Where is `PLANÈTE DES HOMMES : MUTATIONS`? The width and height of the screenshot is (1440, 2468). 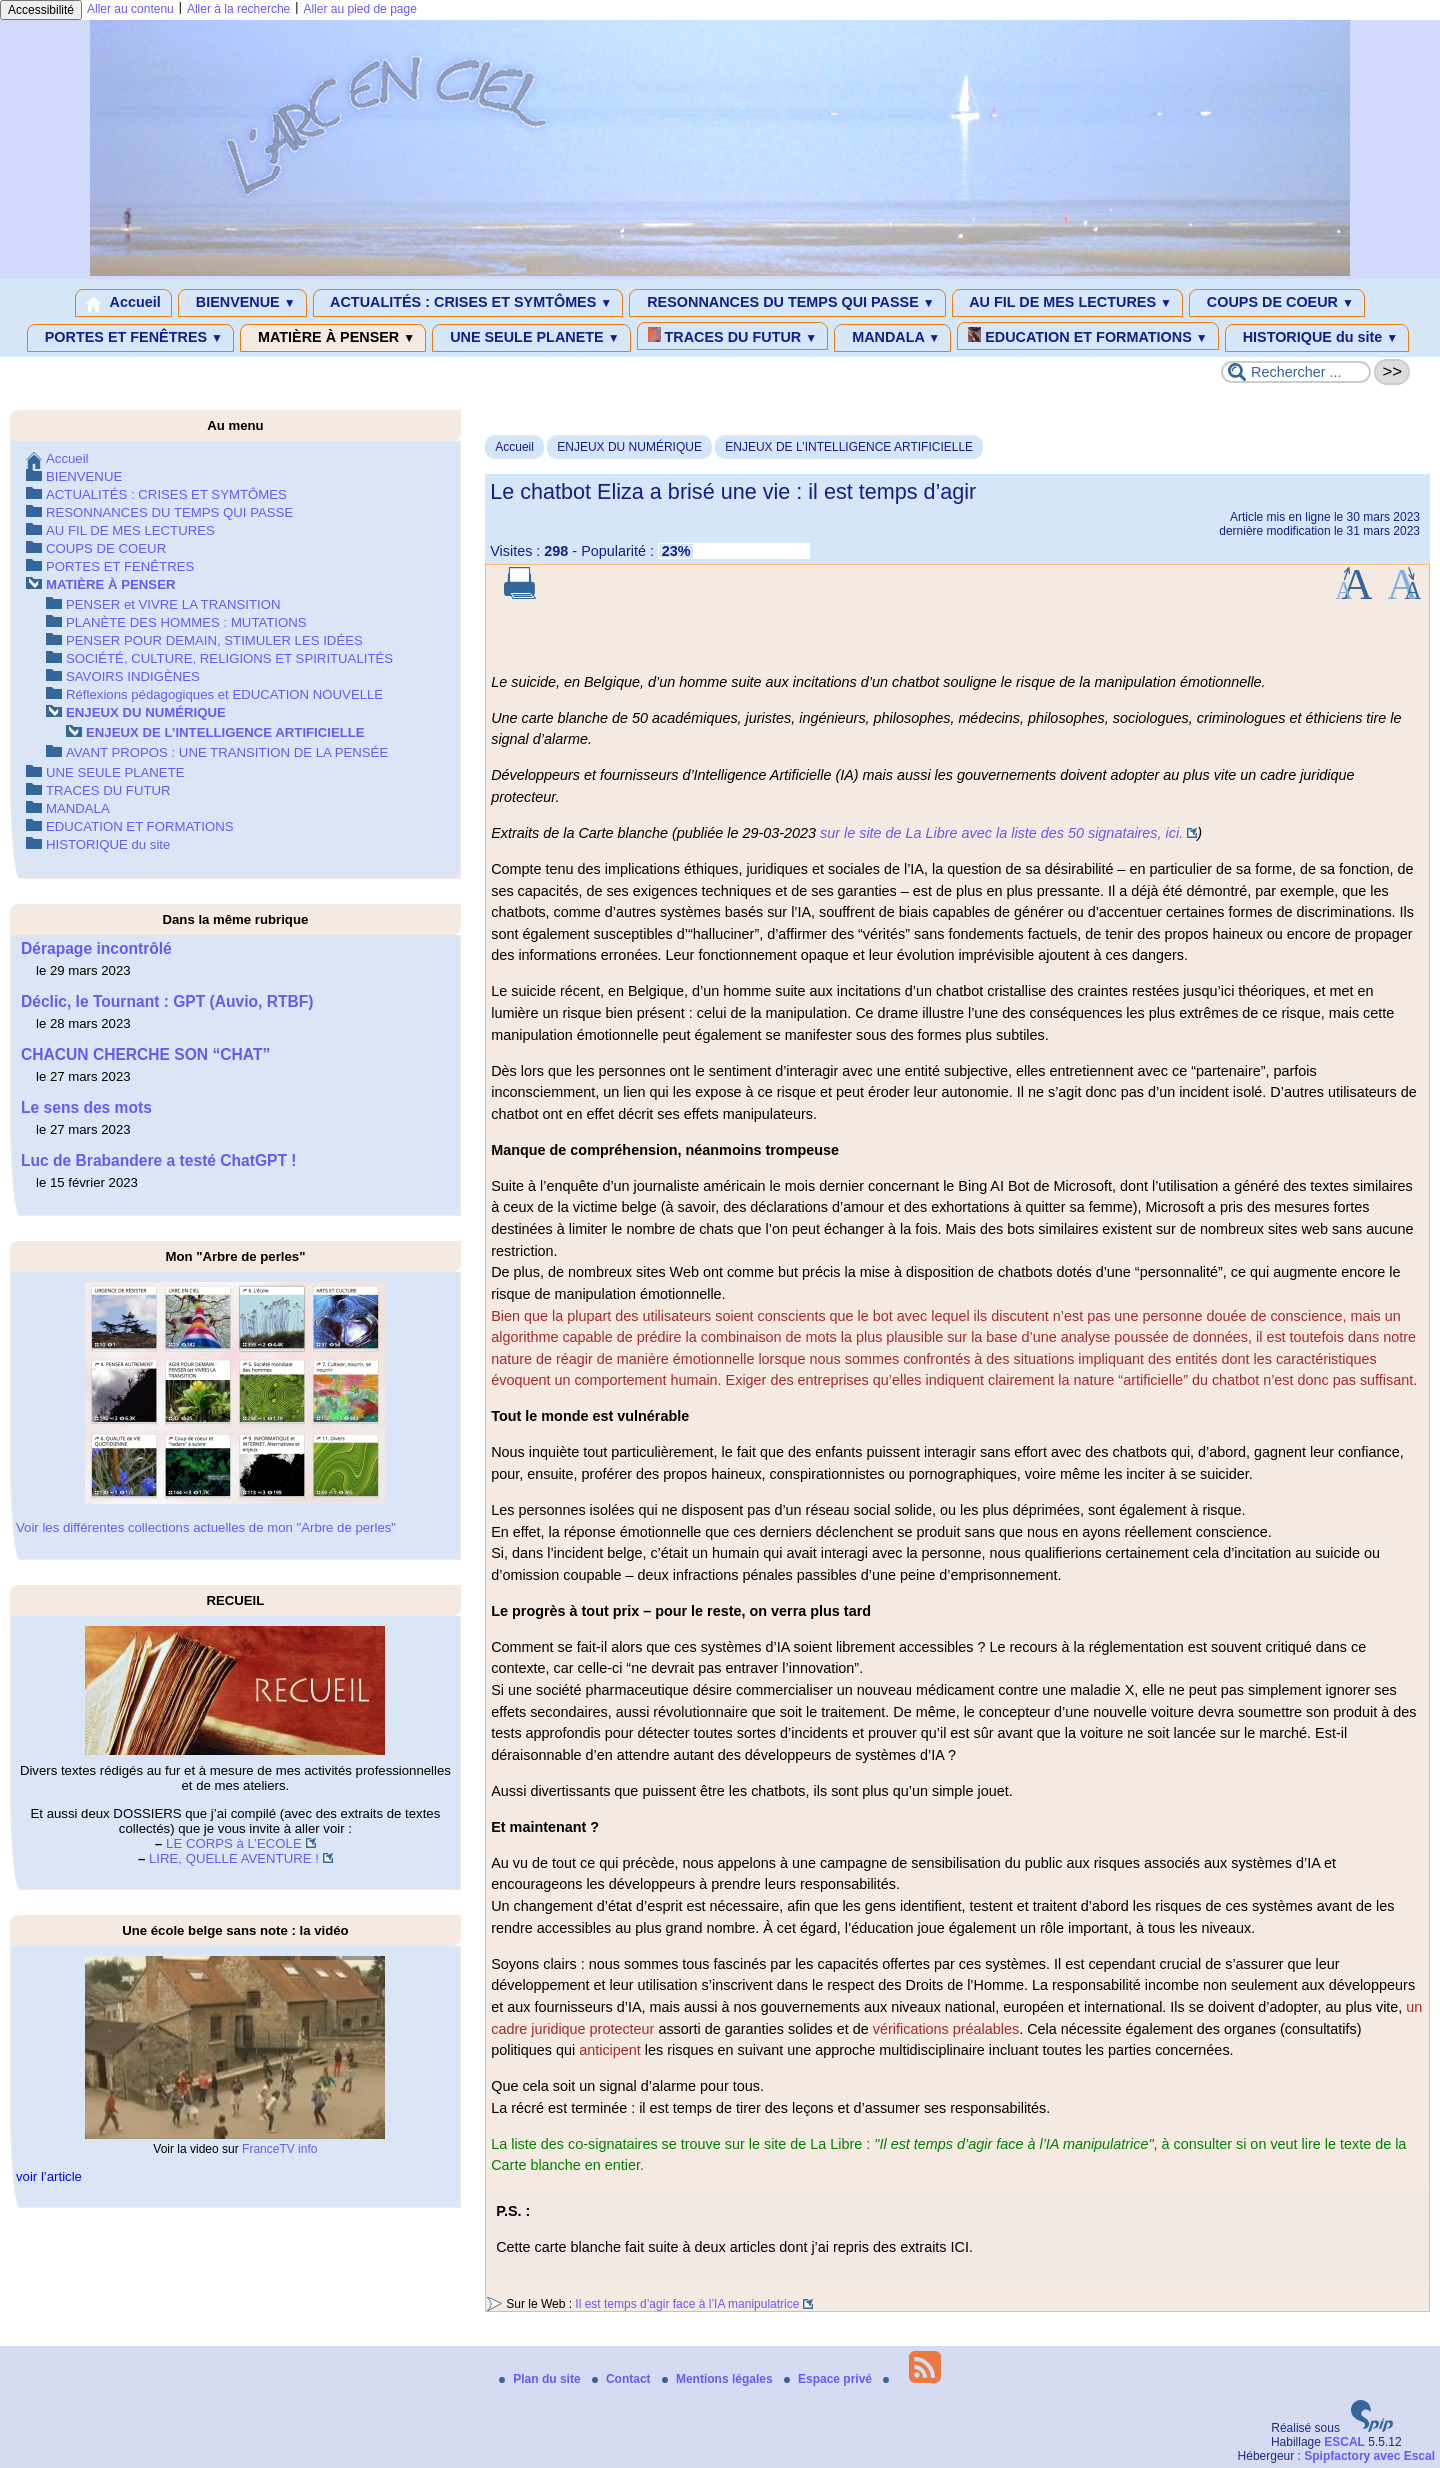
PLANÈTE DES HOMMES : MUTATIONS is located at coordinates (186, 622).